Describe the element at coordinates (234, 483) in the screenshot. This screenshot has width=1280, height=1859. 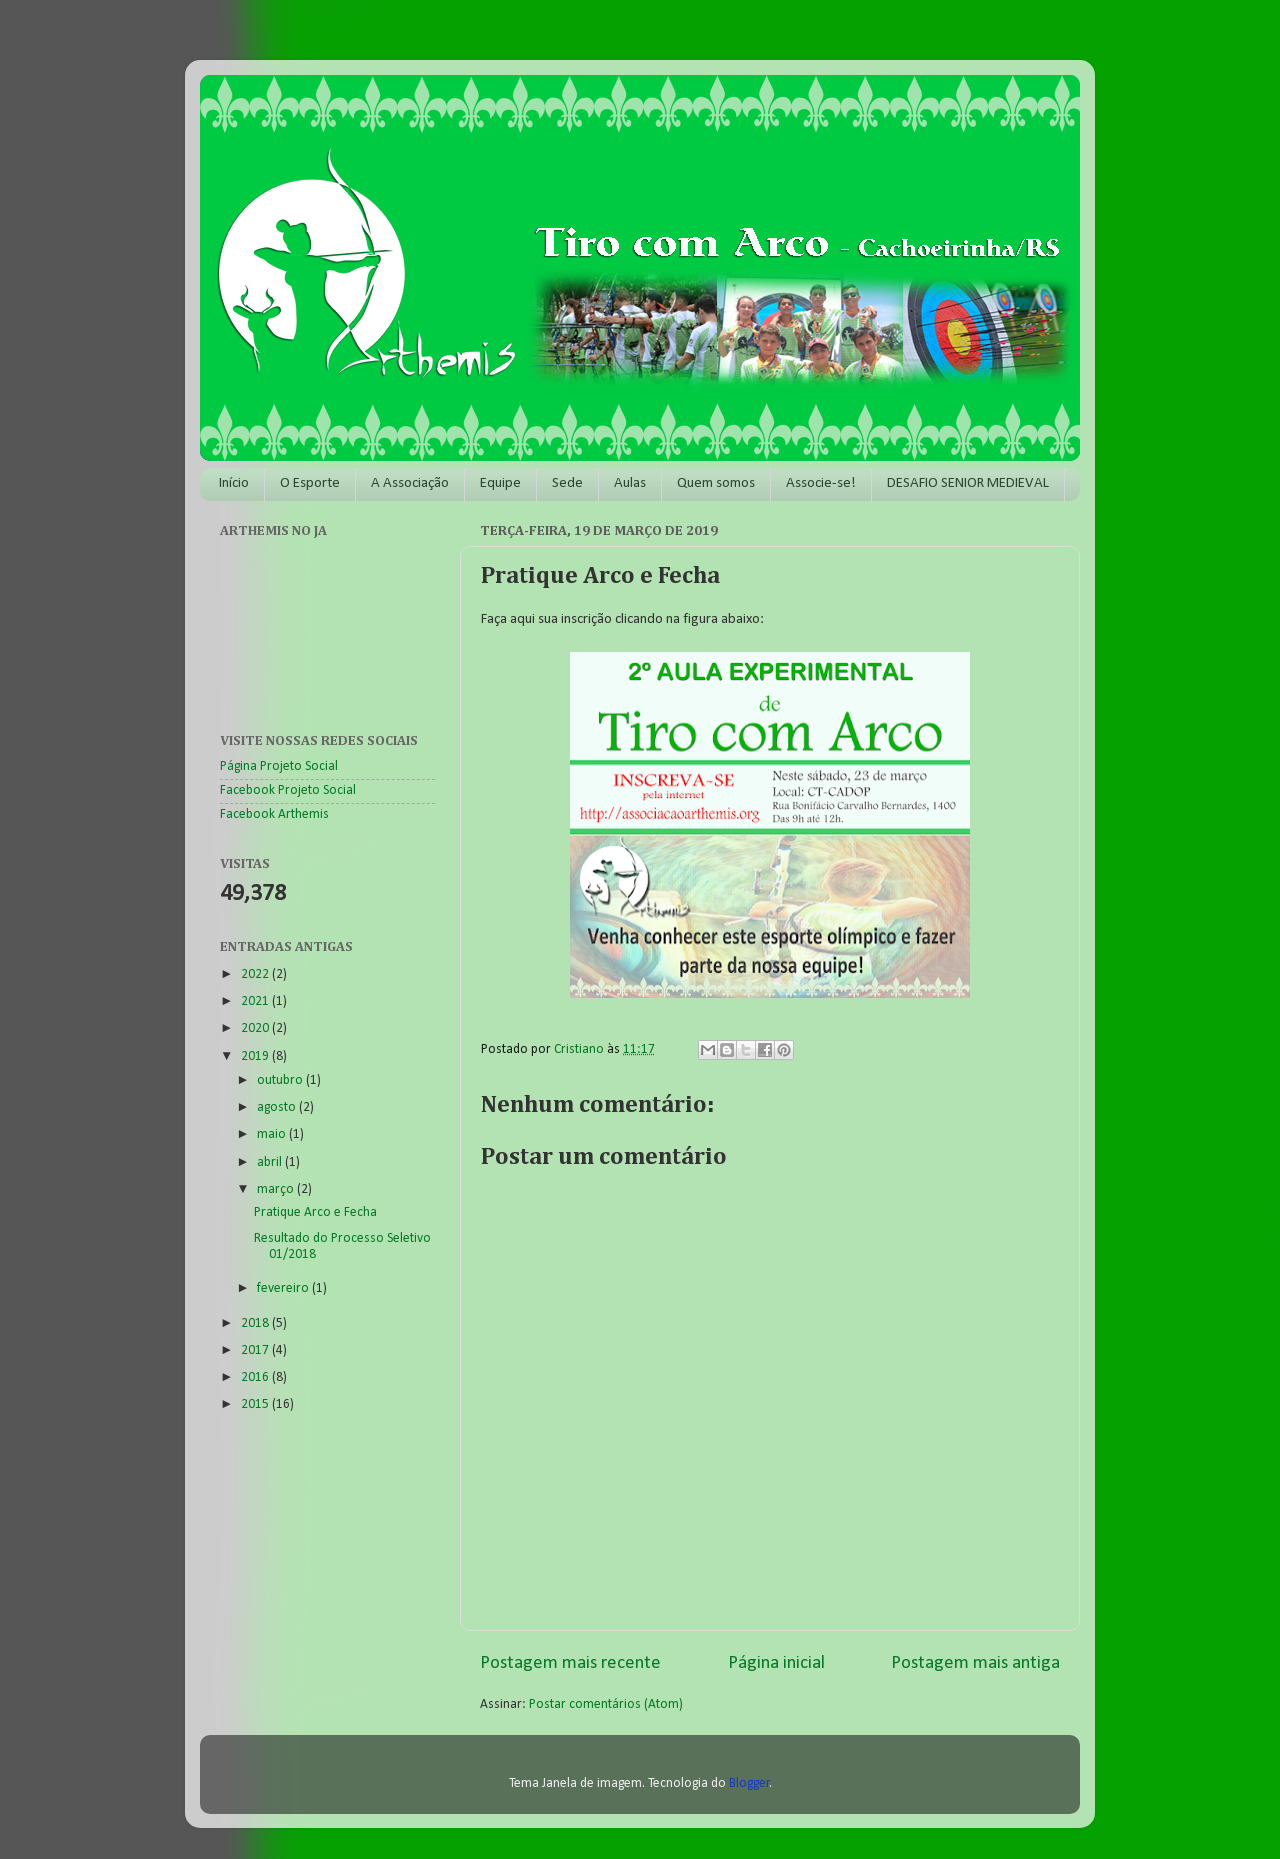
I see `Início` at that location.